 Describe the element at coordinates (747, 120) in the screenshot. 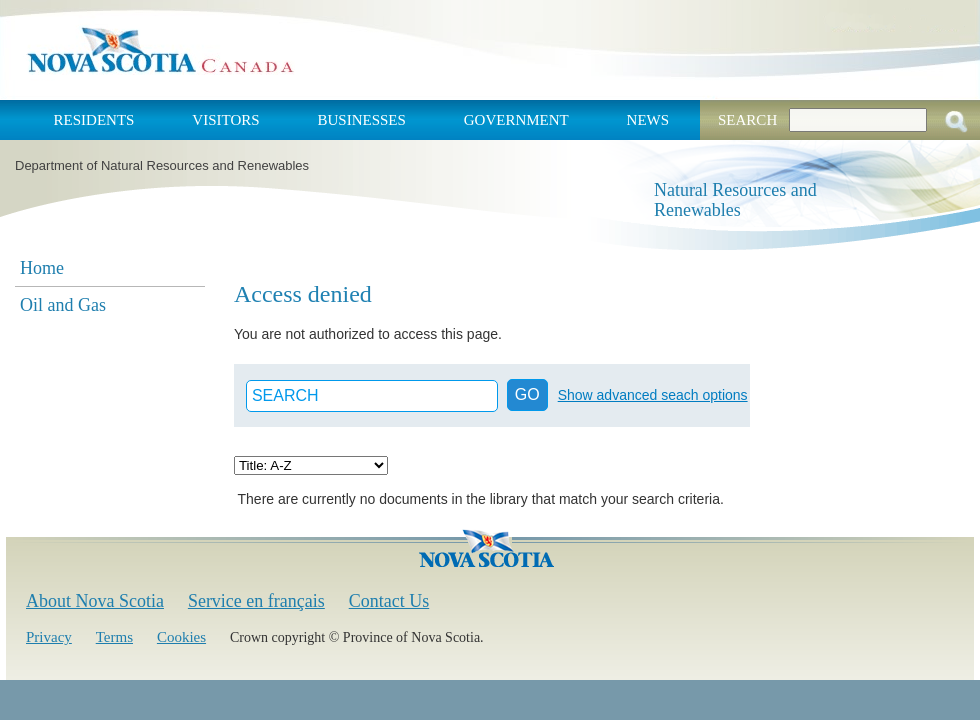

I see `Search` at that location.